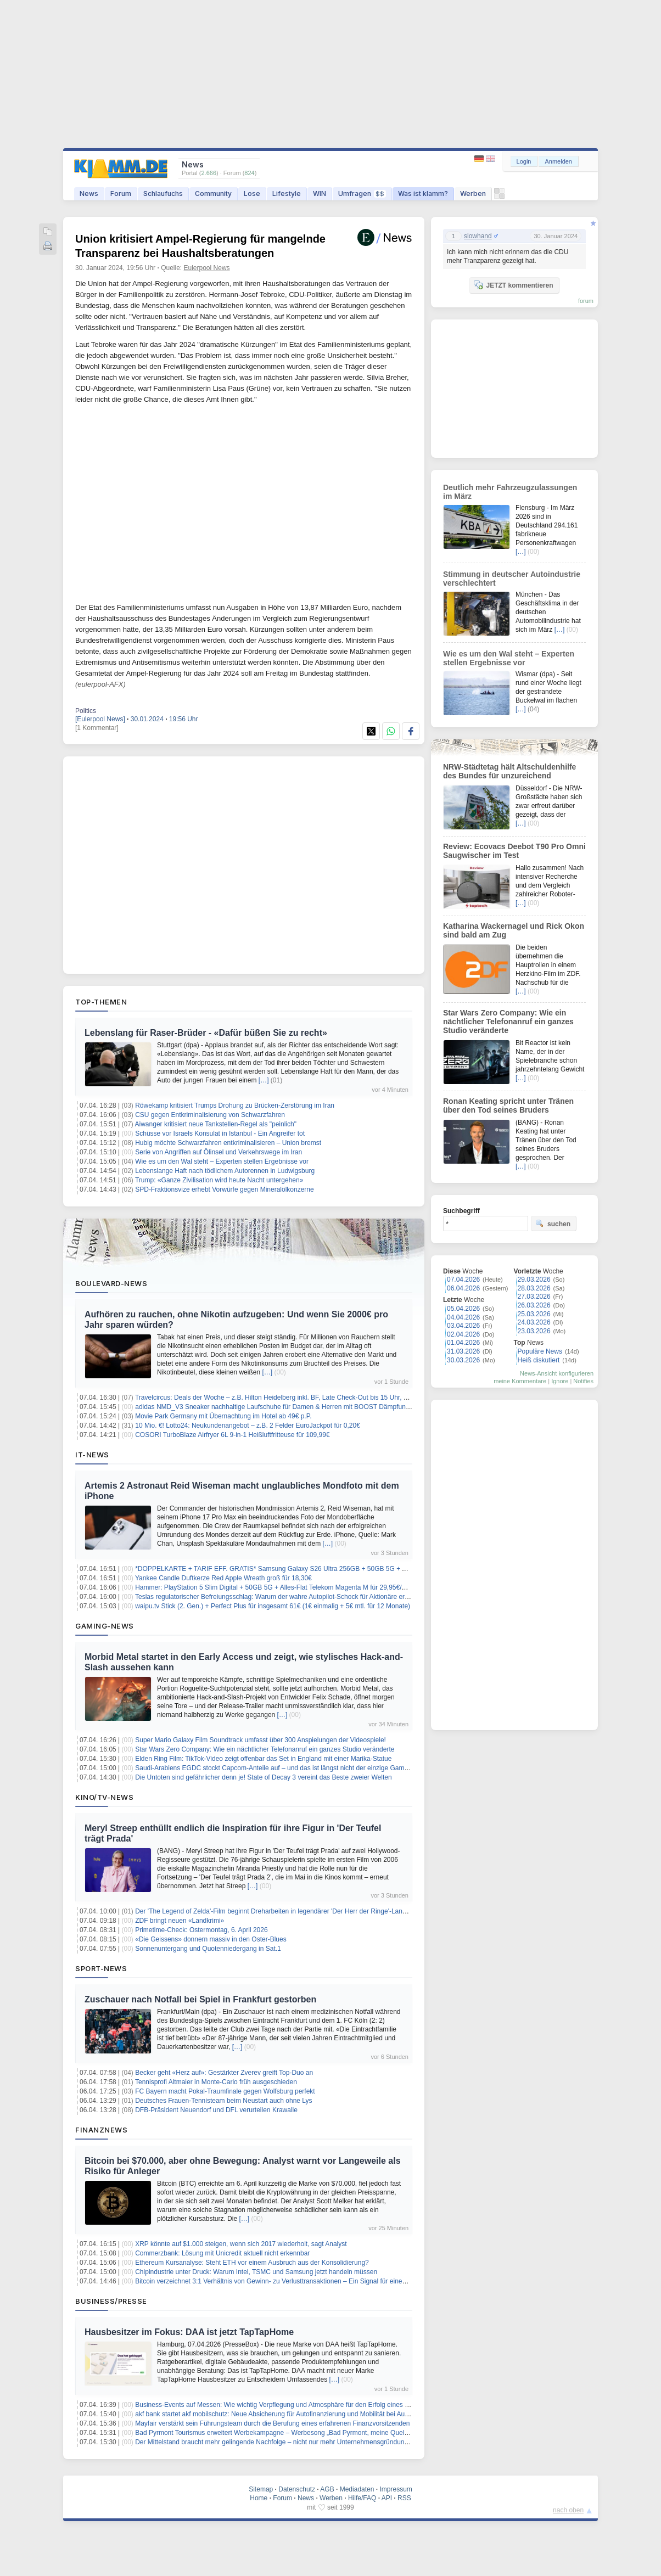  What do you see at coordinates (463, 1351) in the screenshot?
I see `31.03.2026` at bounding box center [463, 1351].